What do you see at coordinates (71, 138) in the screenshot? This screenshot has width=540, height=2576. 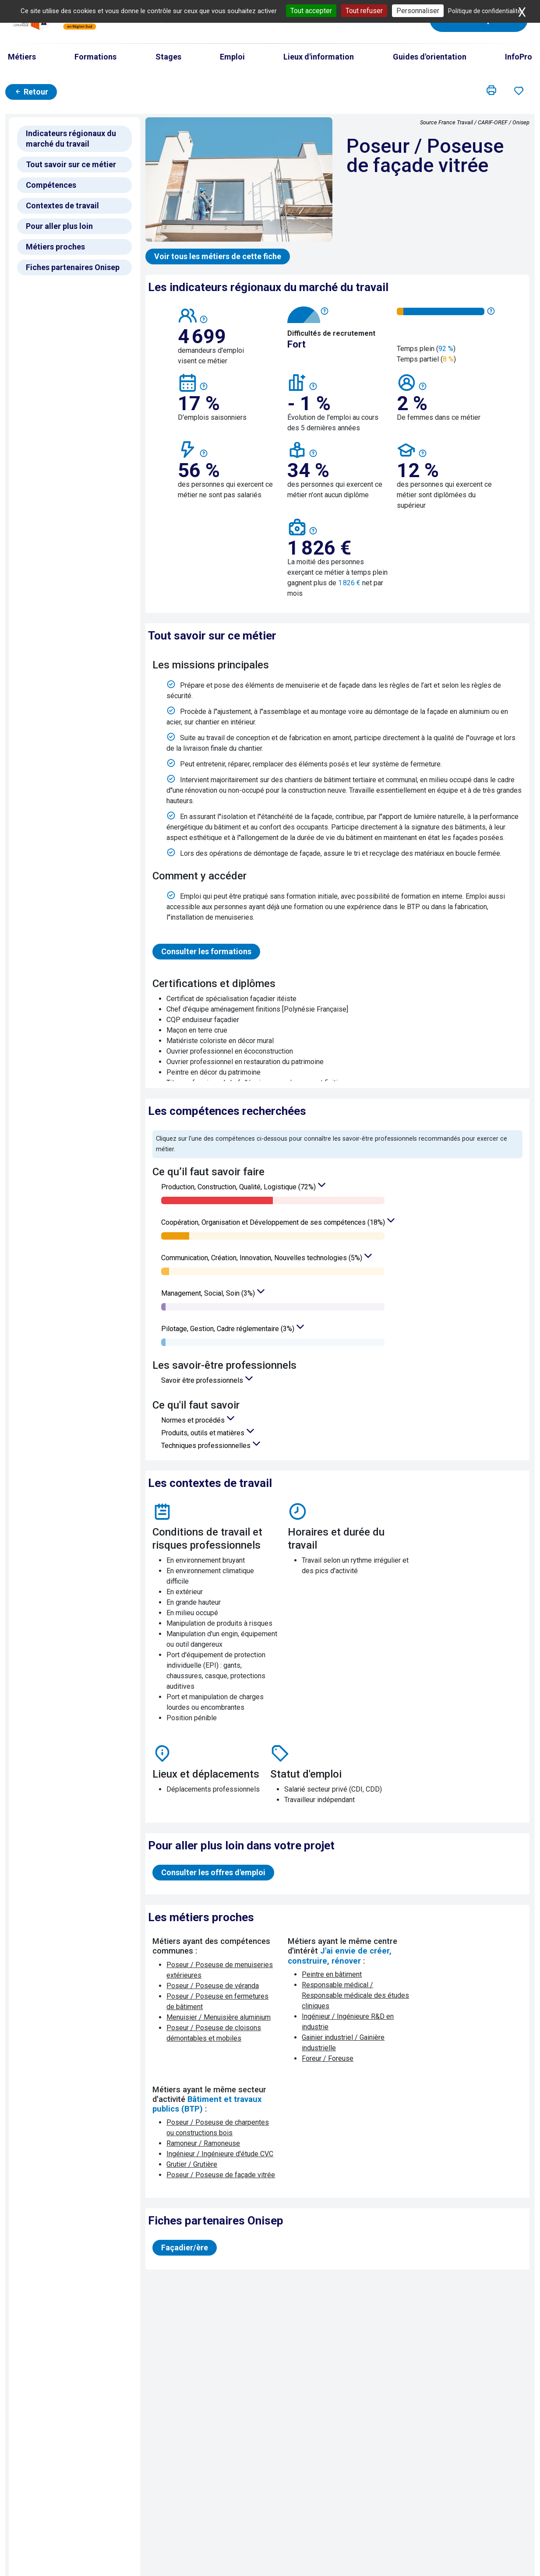 I see `Indicateurs régionaux du marché du travail` at bounding box center [71, 138].